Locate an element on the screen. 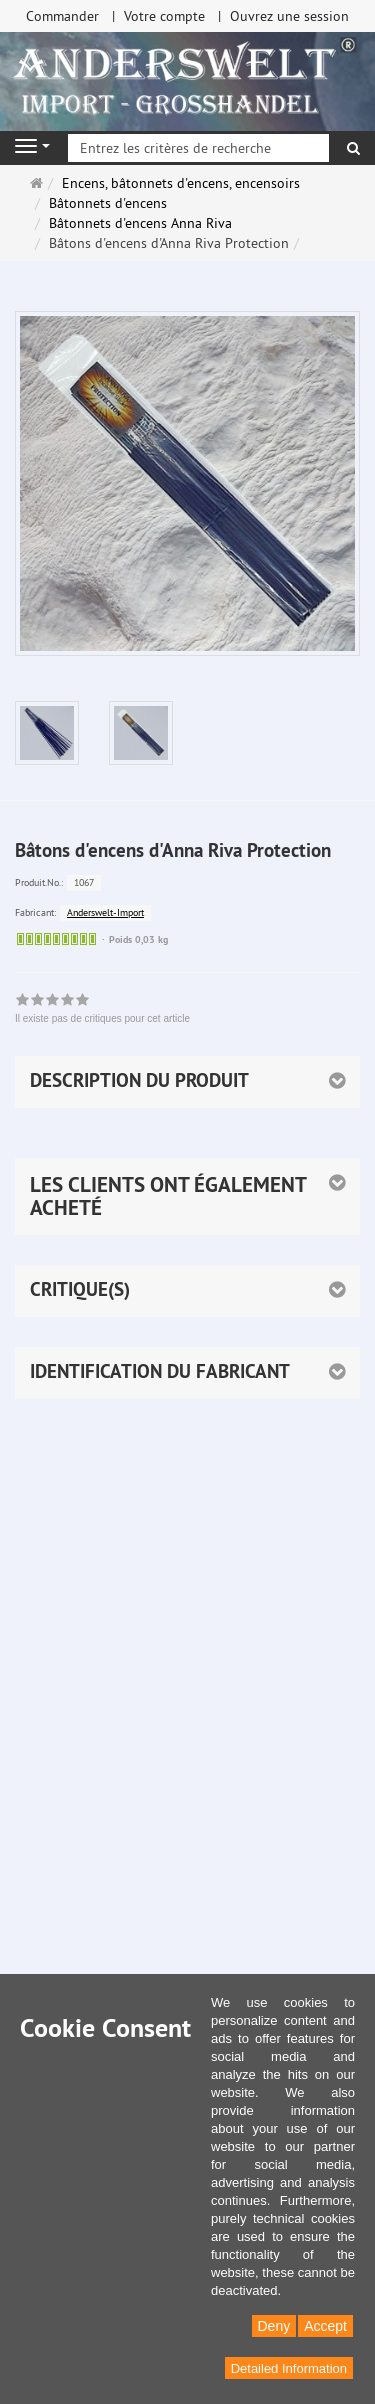 This screenshot has width=375, height=2404. Ouvrez une session is located at coordinates (289, 16).